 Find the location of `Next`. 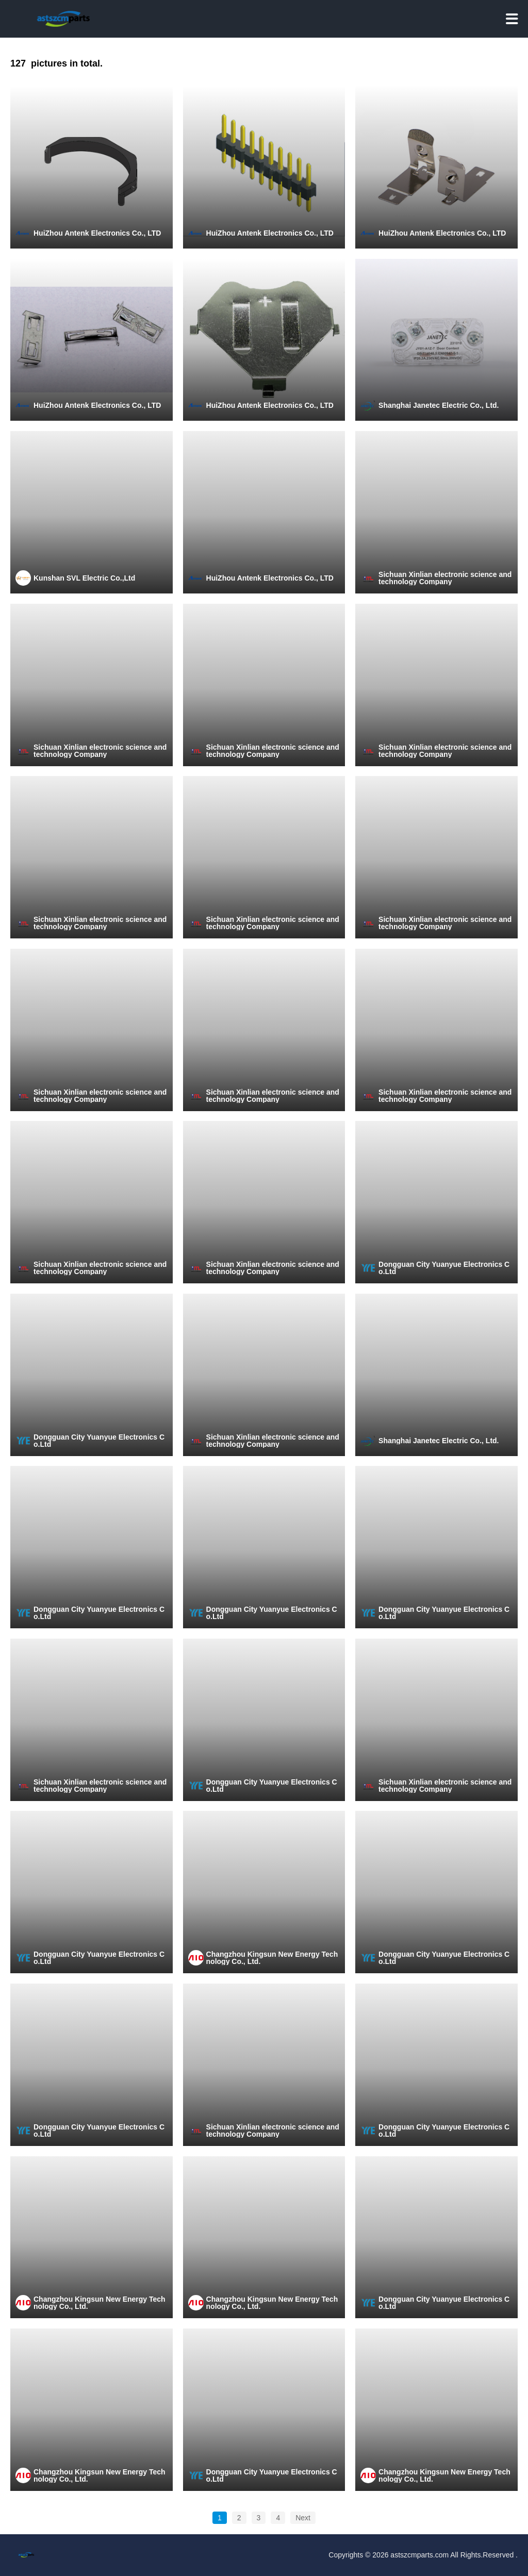

Next is located at coordinates (302, 2518).